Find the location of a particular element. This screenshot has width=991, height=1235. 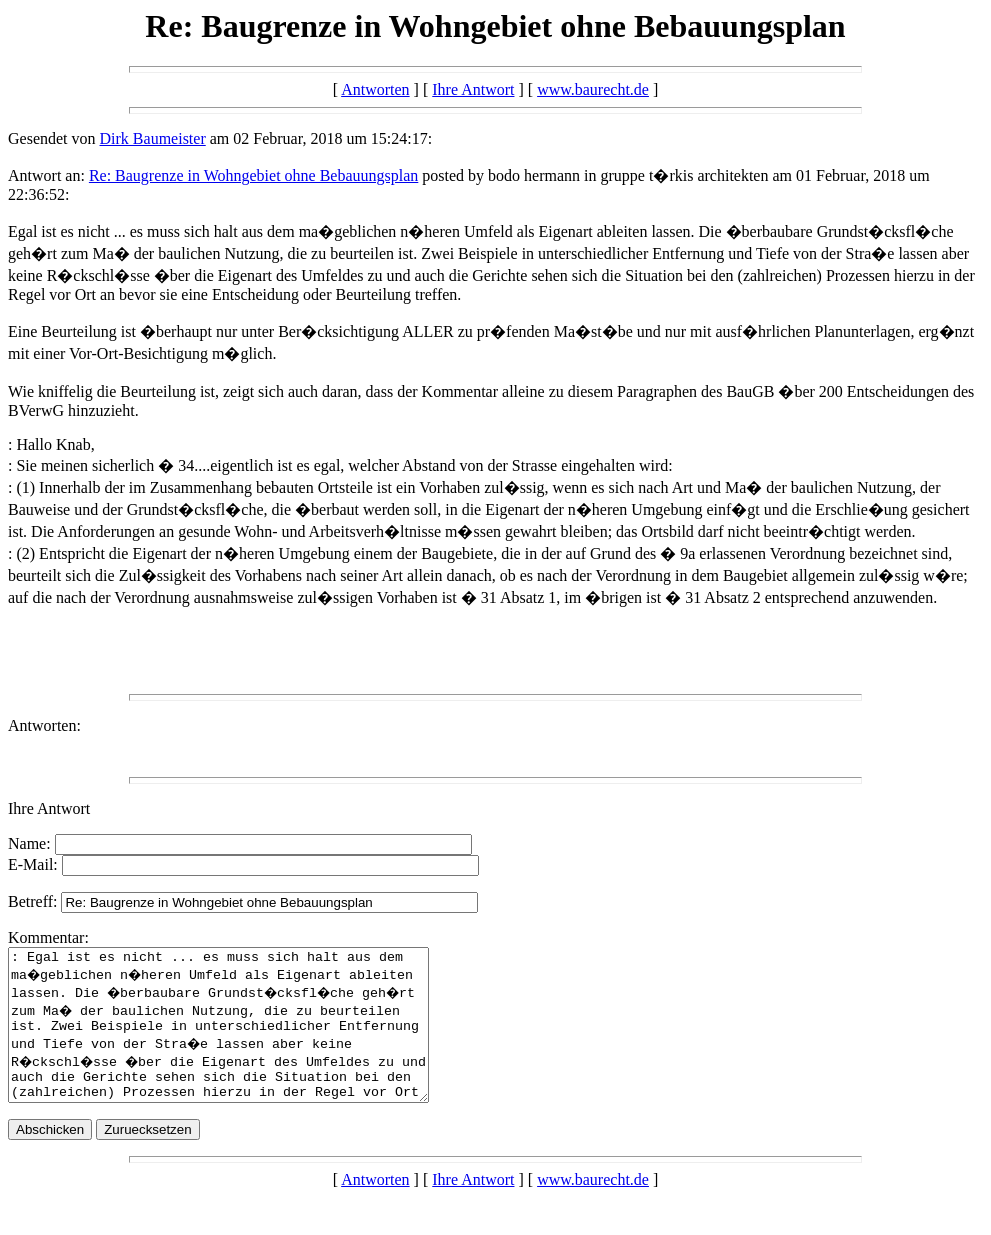

www.baurecht.de is located at coordinates (593, 89).